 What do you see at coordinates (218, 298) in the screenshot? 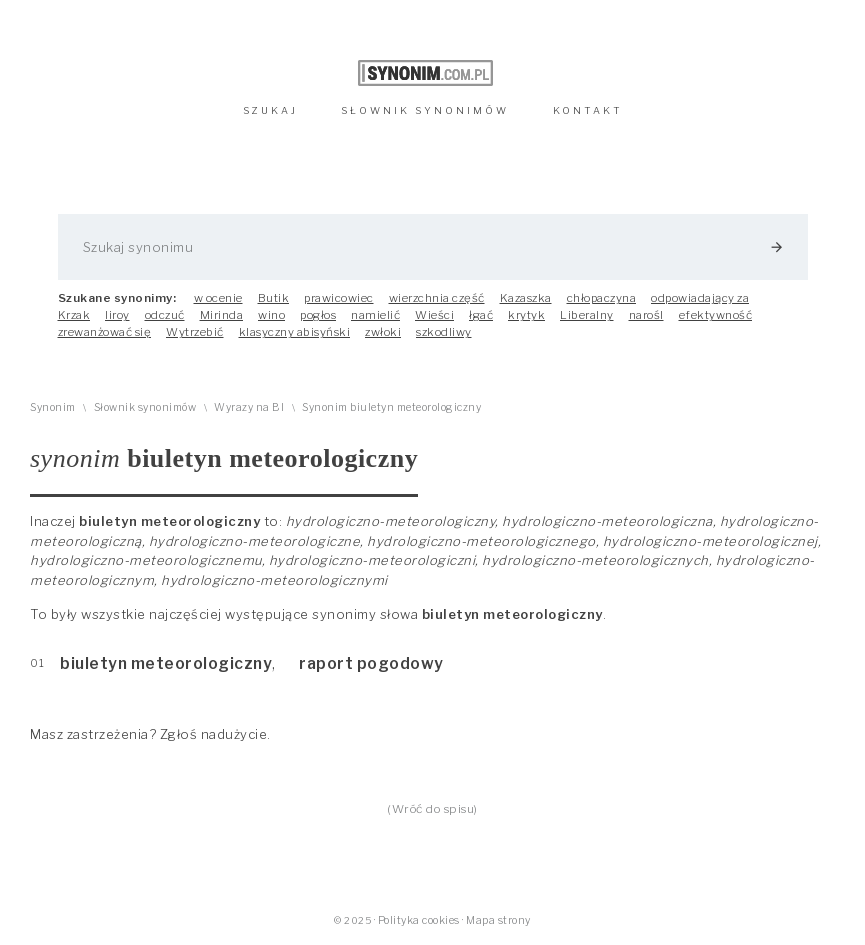
I see `w ocenie` at bounding box center [218, 298].